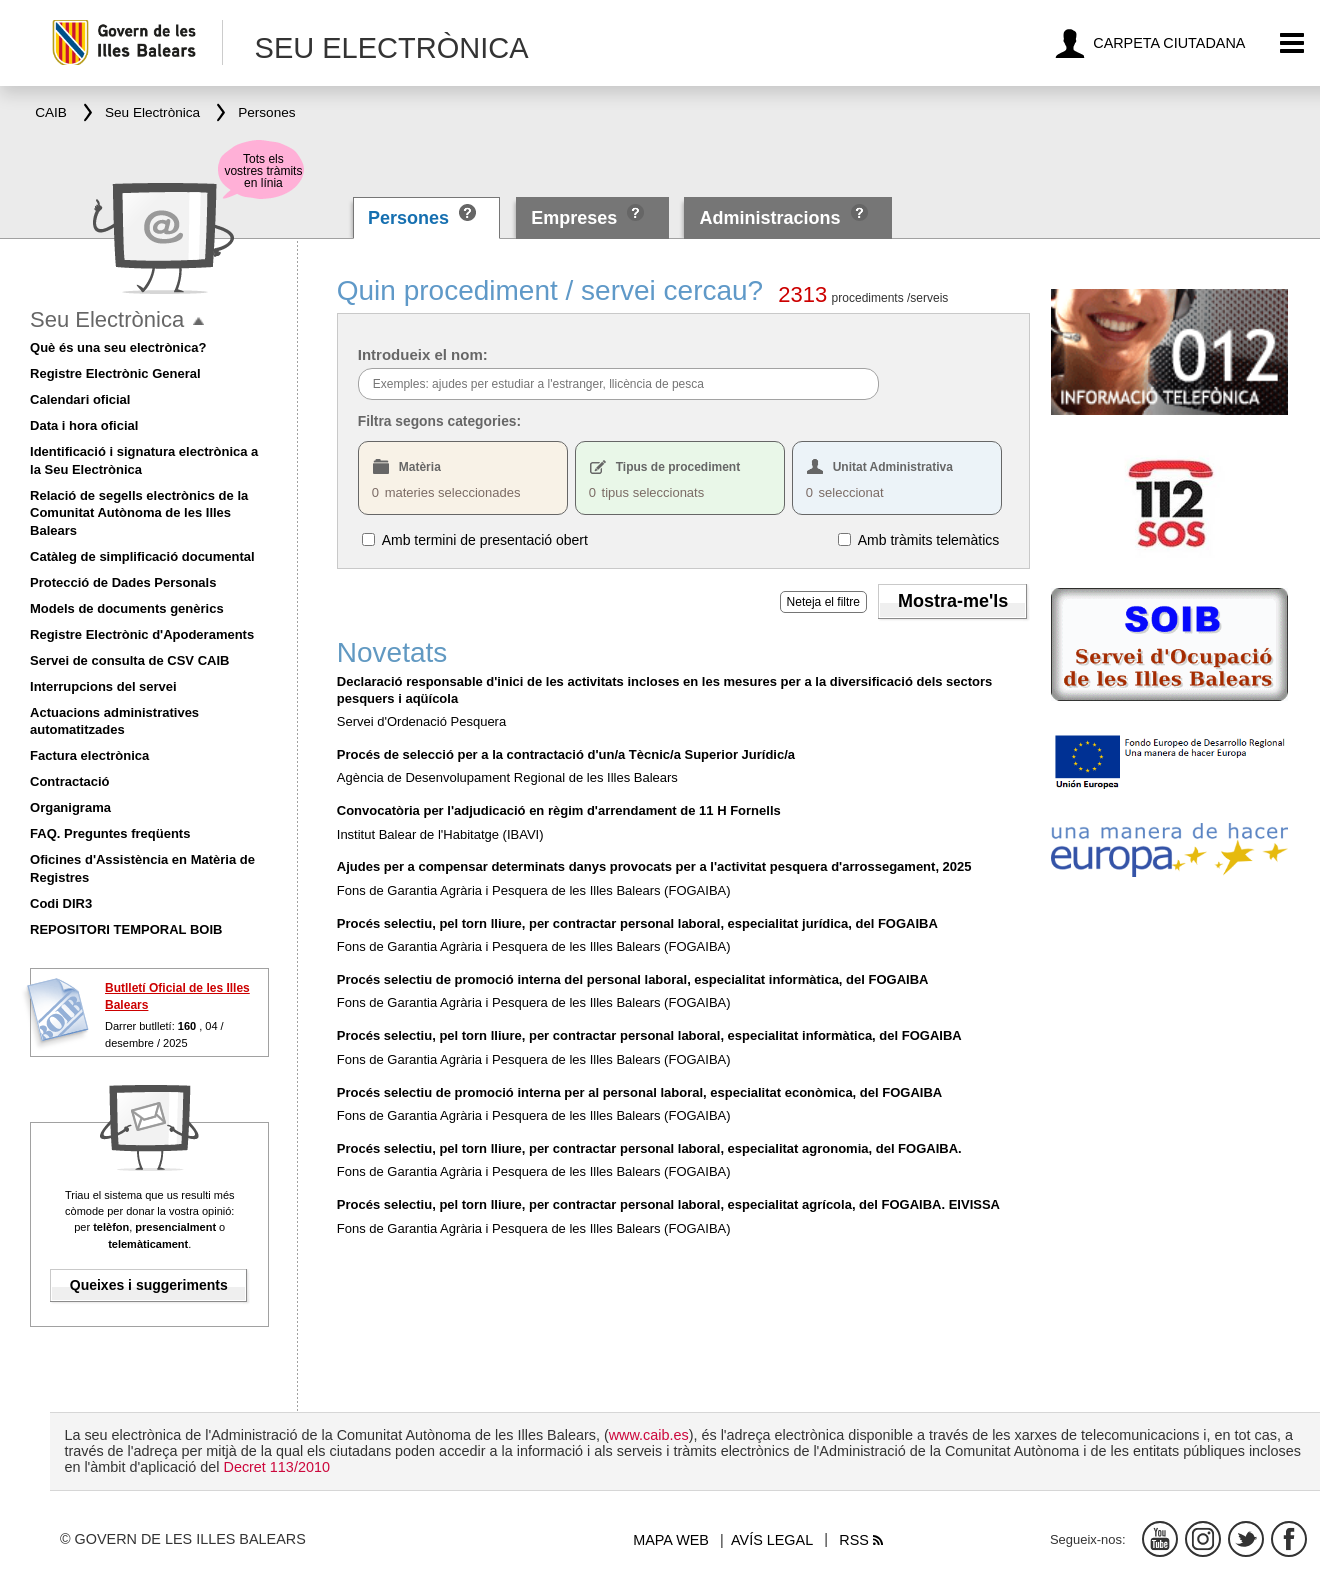 This screenshot has height=1588, width=1320. What do you see at coordinates (110, 833) in the screenshot?
I see `FAQ. Preguntes freqüents` at bounding box center [110, 833].